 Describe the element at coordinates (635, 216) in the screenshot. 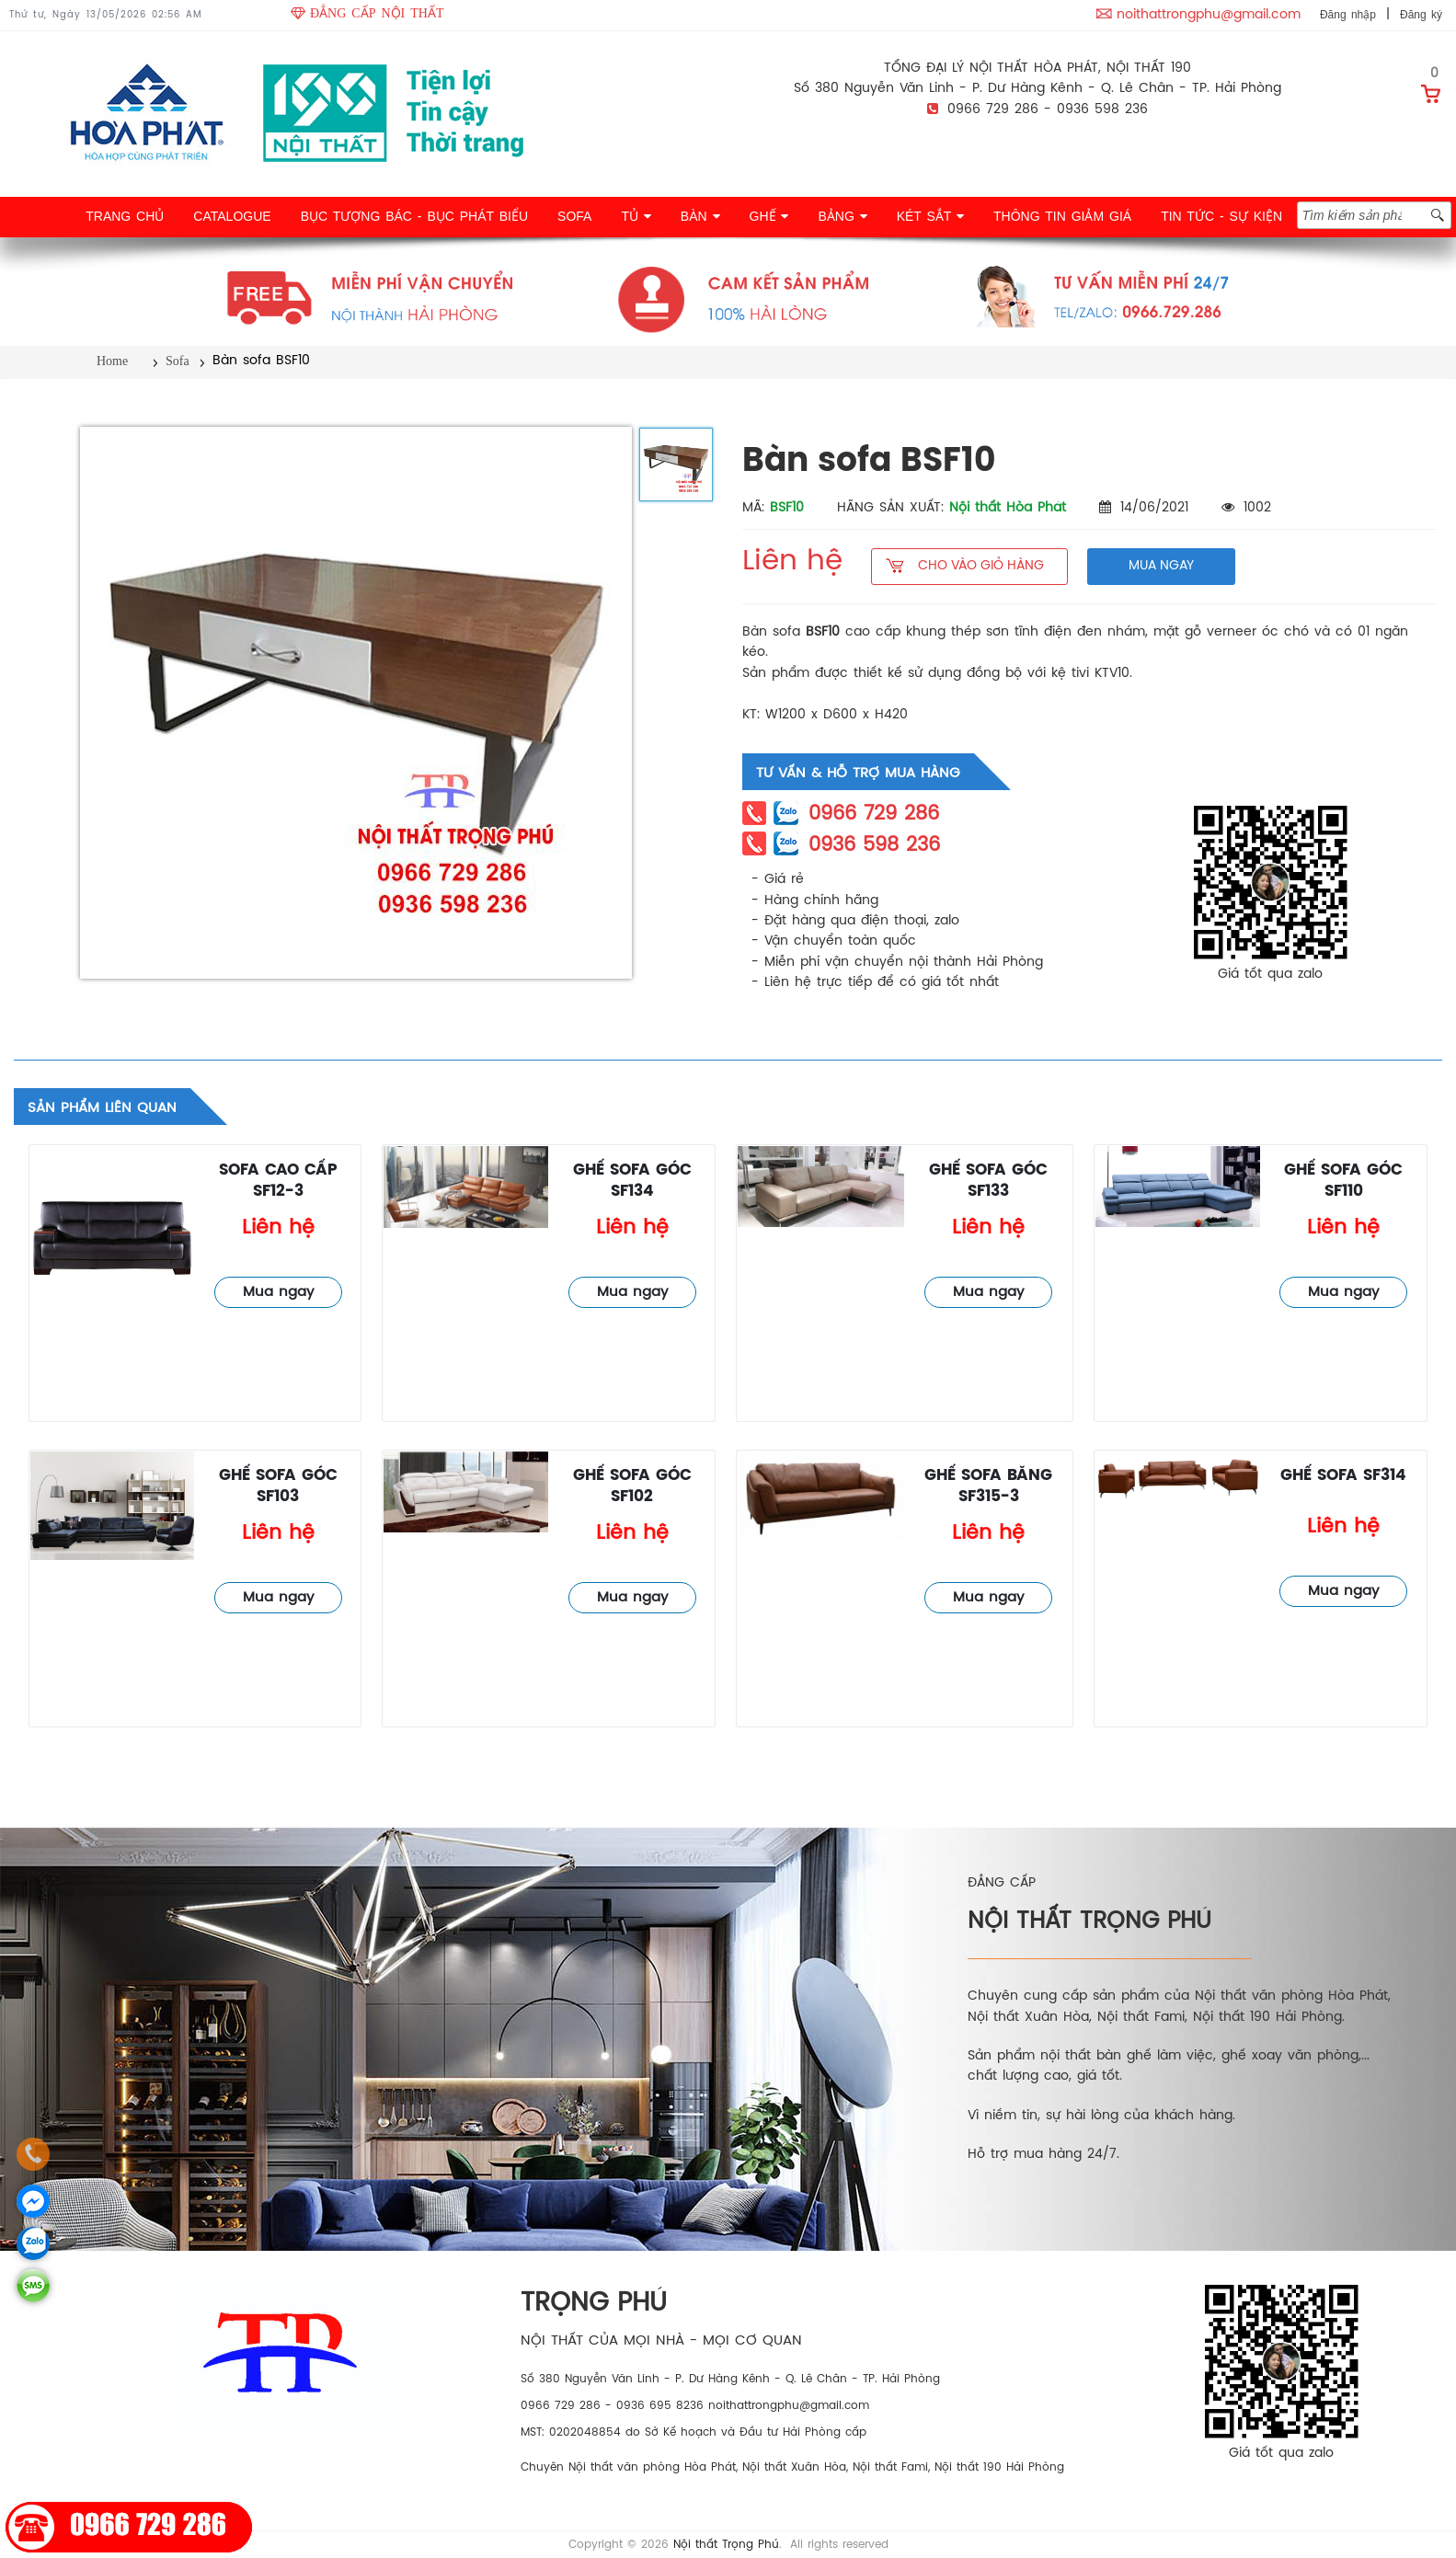

I see `TỦ` at that location.